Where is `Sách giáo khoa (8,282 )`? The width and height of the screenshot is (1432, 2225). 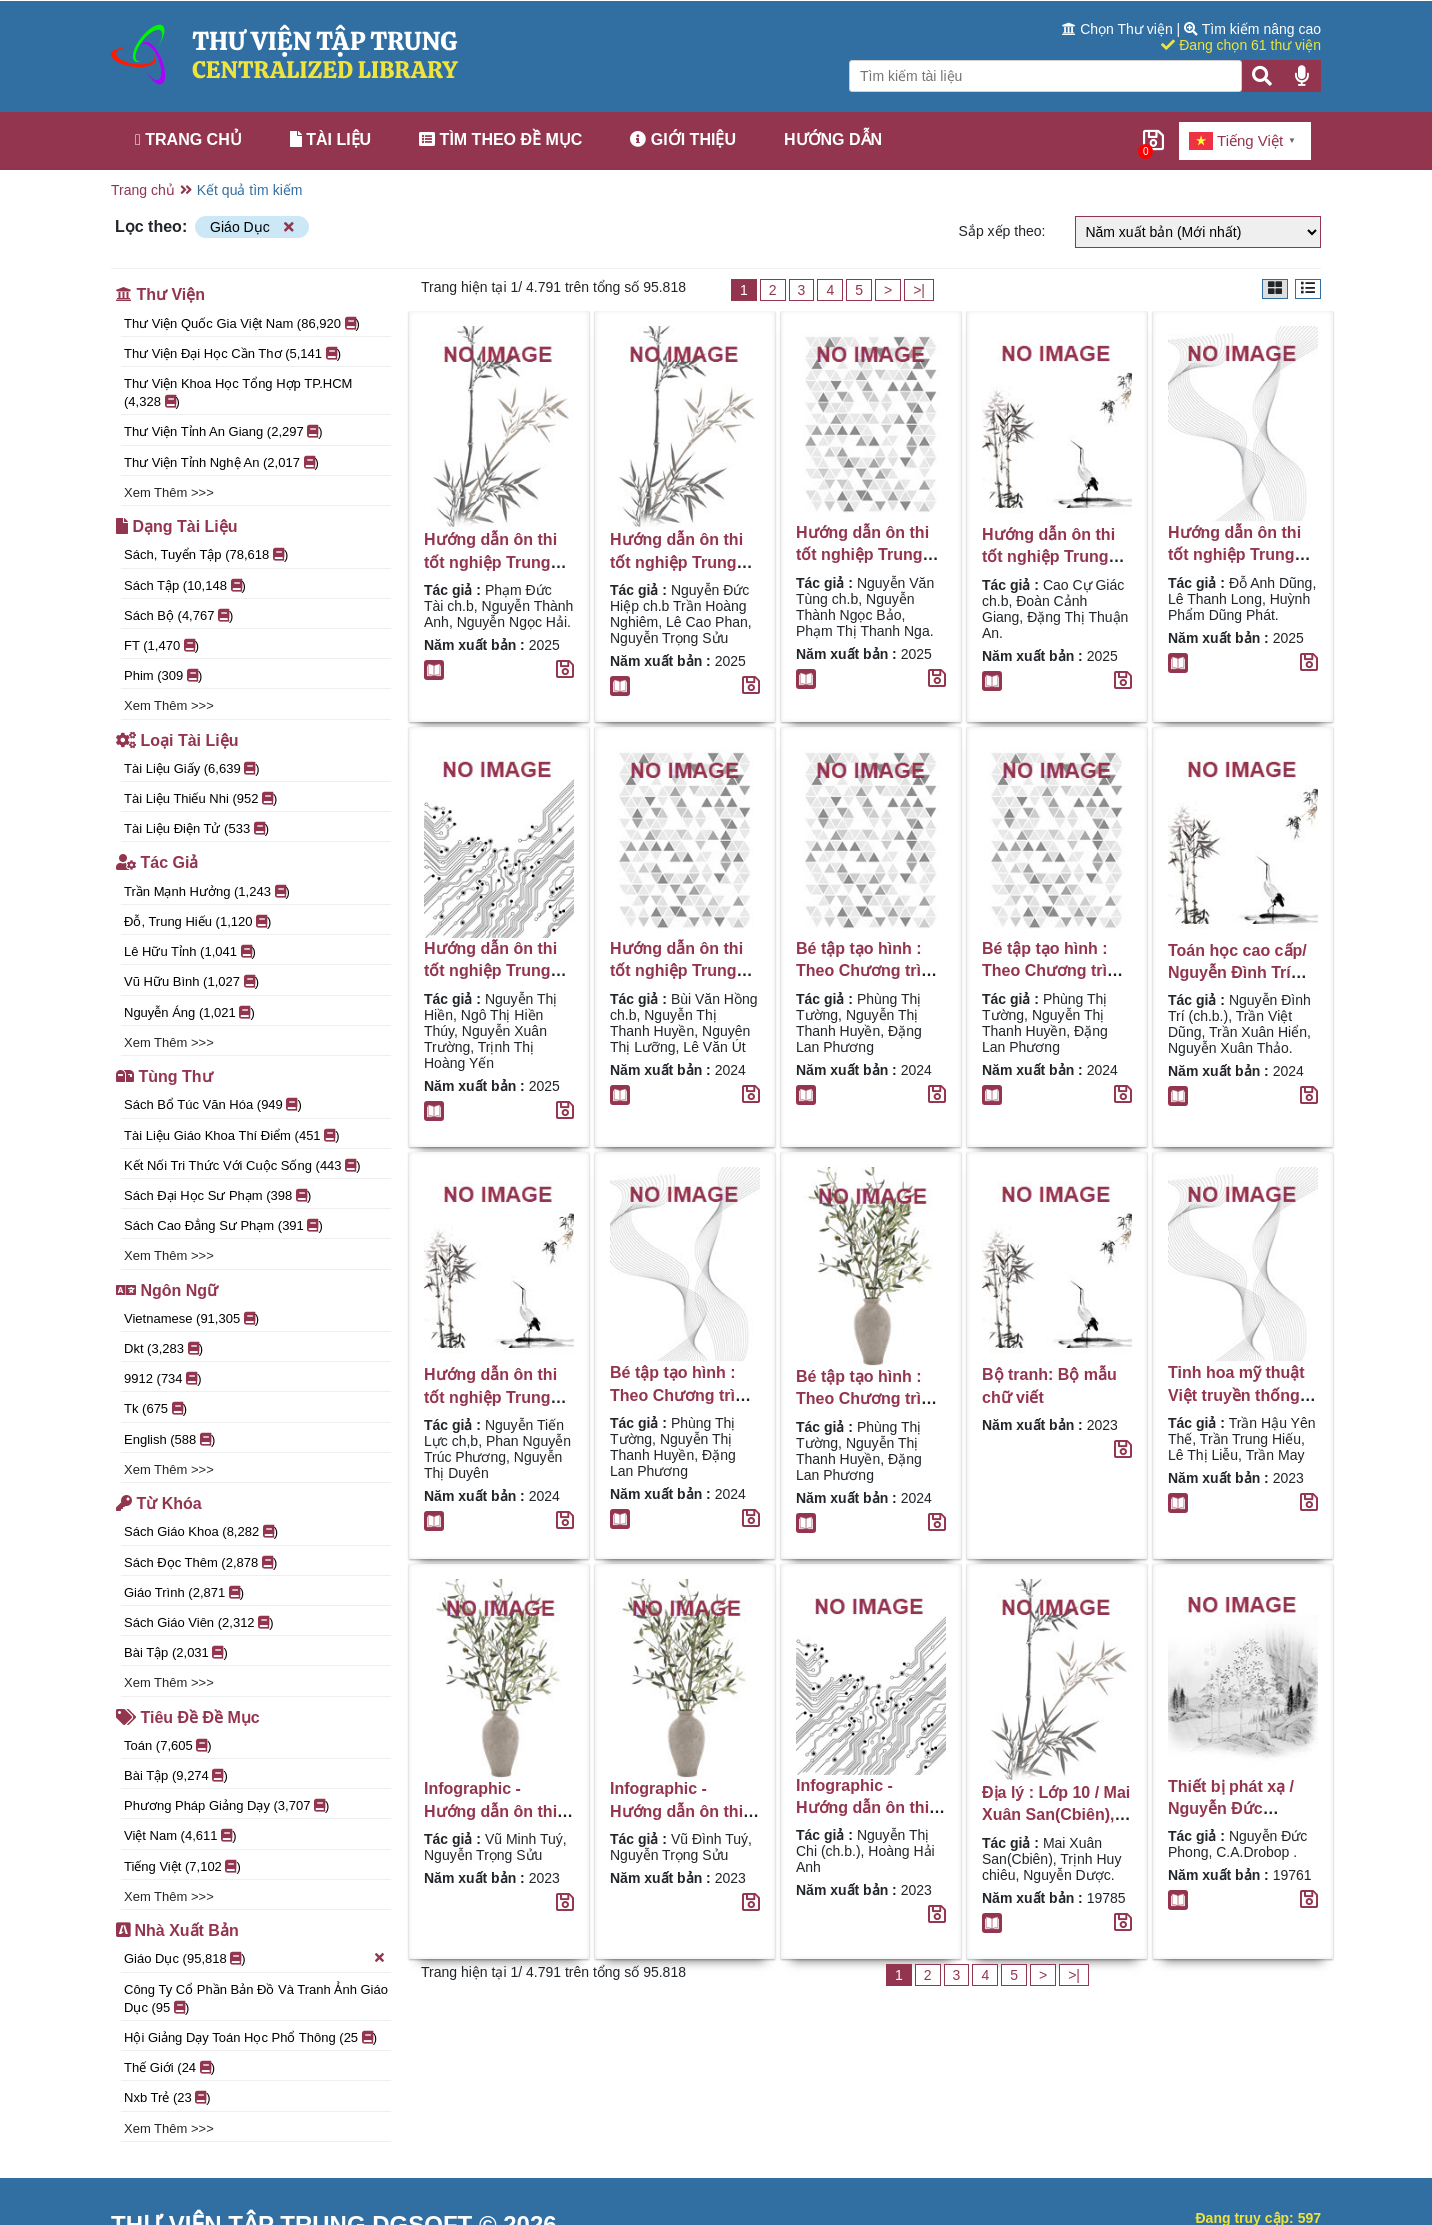 Sách giáo khoa (8,282 ) is located at coordinates (201, 1531).